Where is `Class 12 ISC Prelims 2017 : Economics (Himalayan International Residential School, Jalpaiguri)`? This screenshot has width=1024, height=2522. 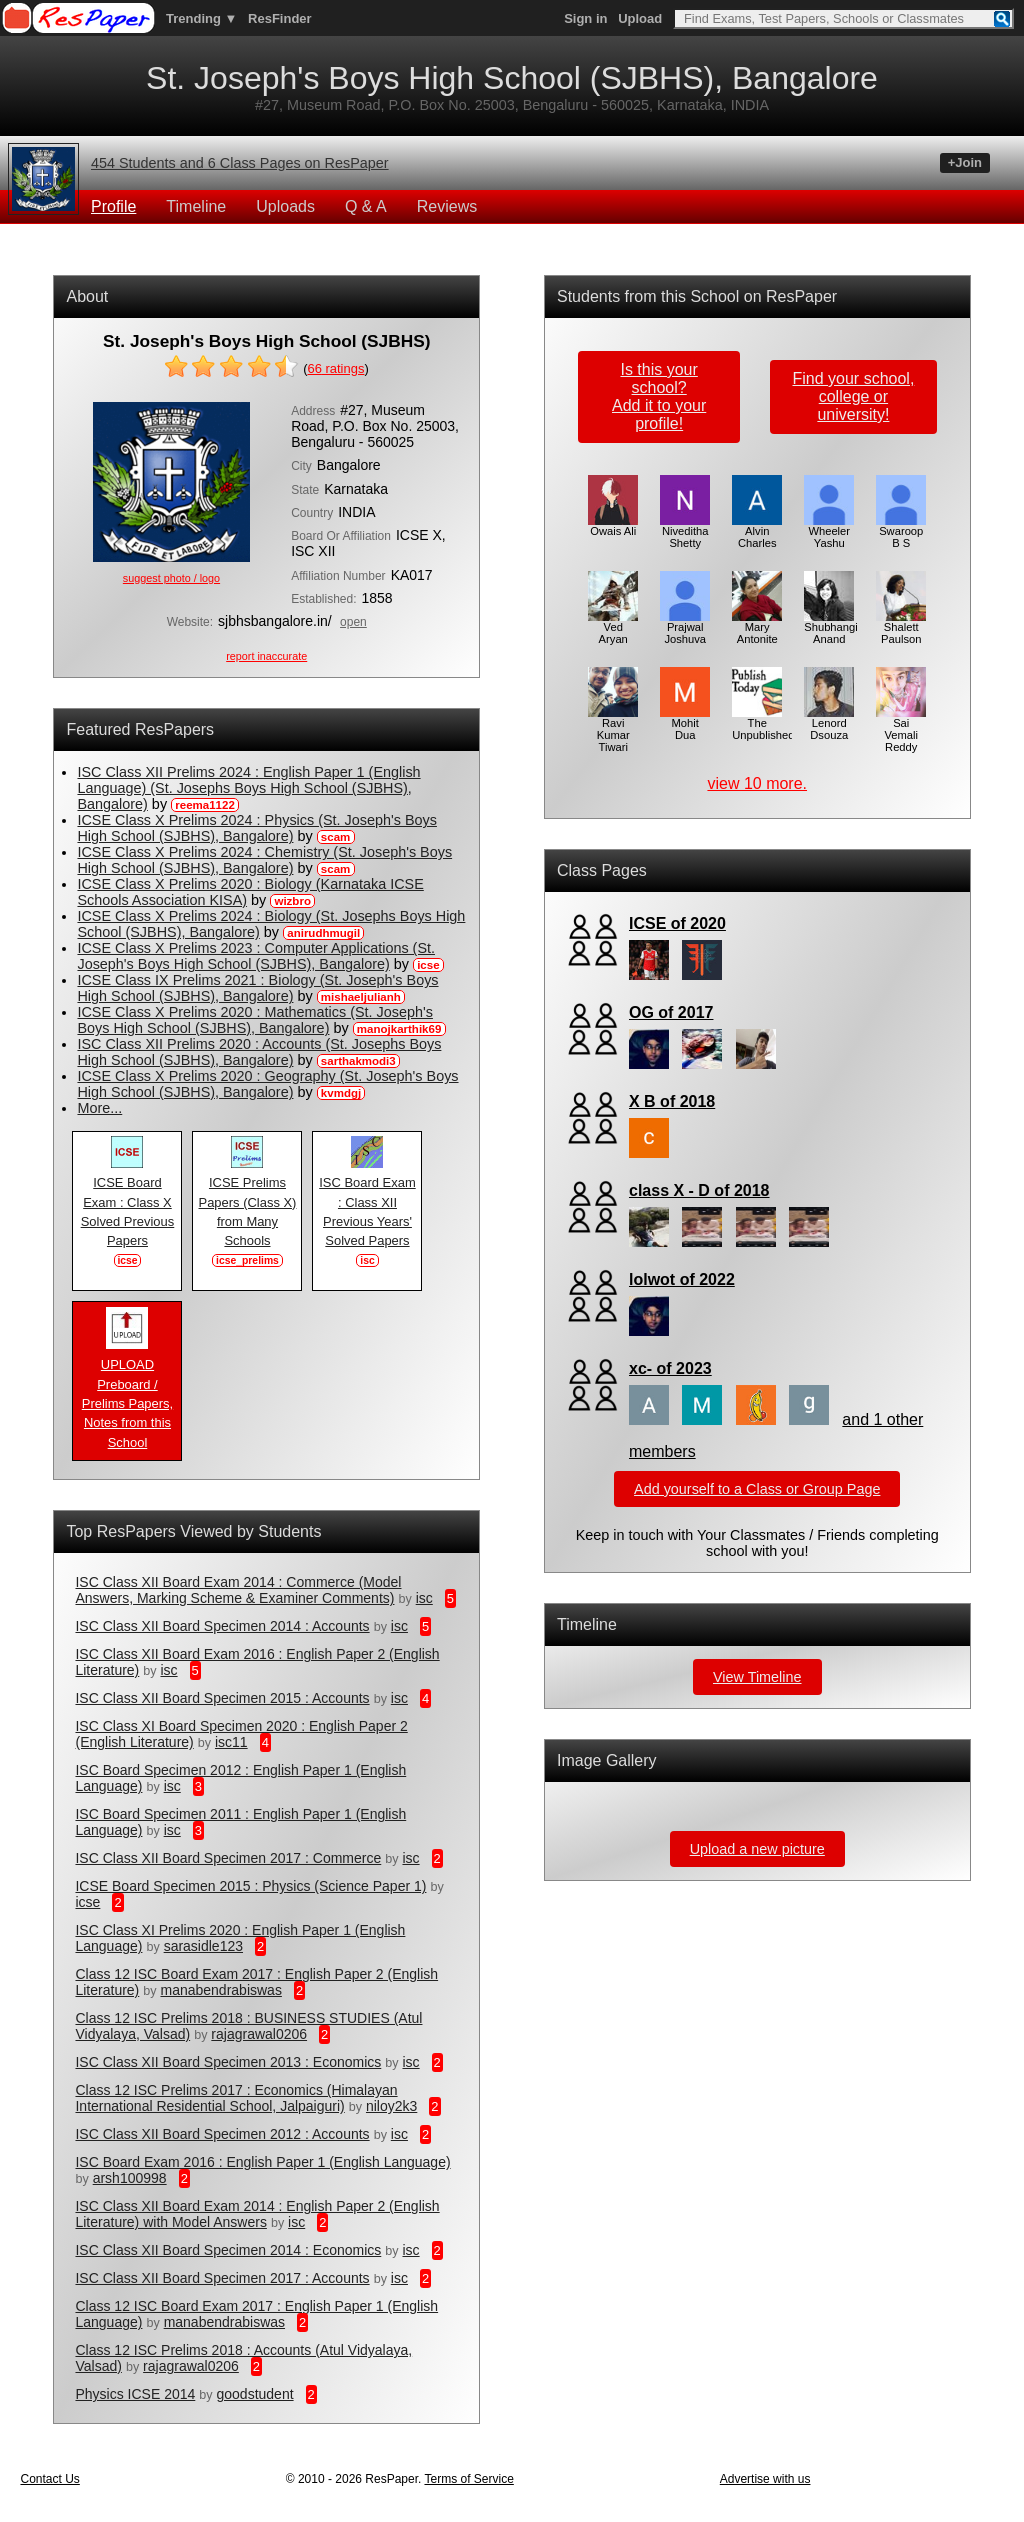
Class 12 ISC Prelims 2017 : Economics (Himalayan International Residential School, Jalpaiguri) is located at coordinates (236, 2098).